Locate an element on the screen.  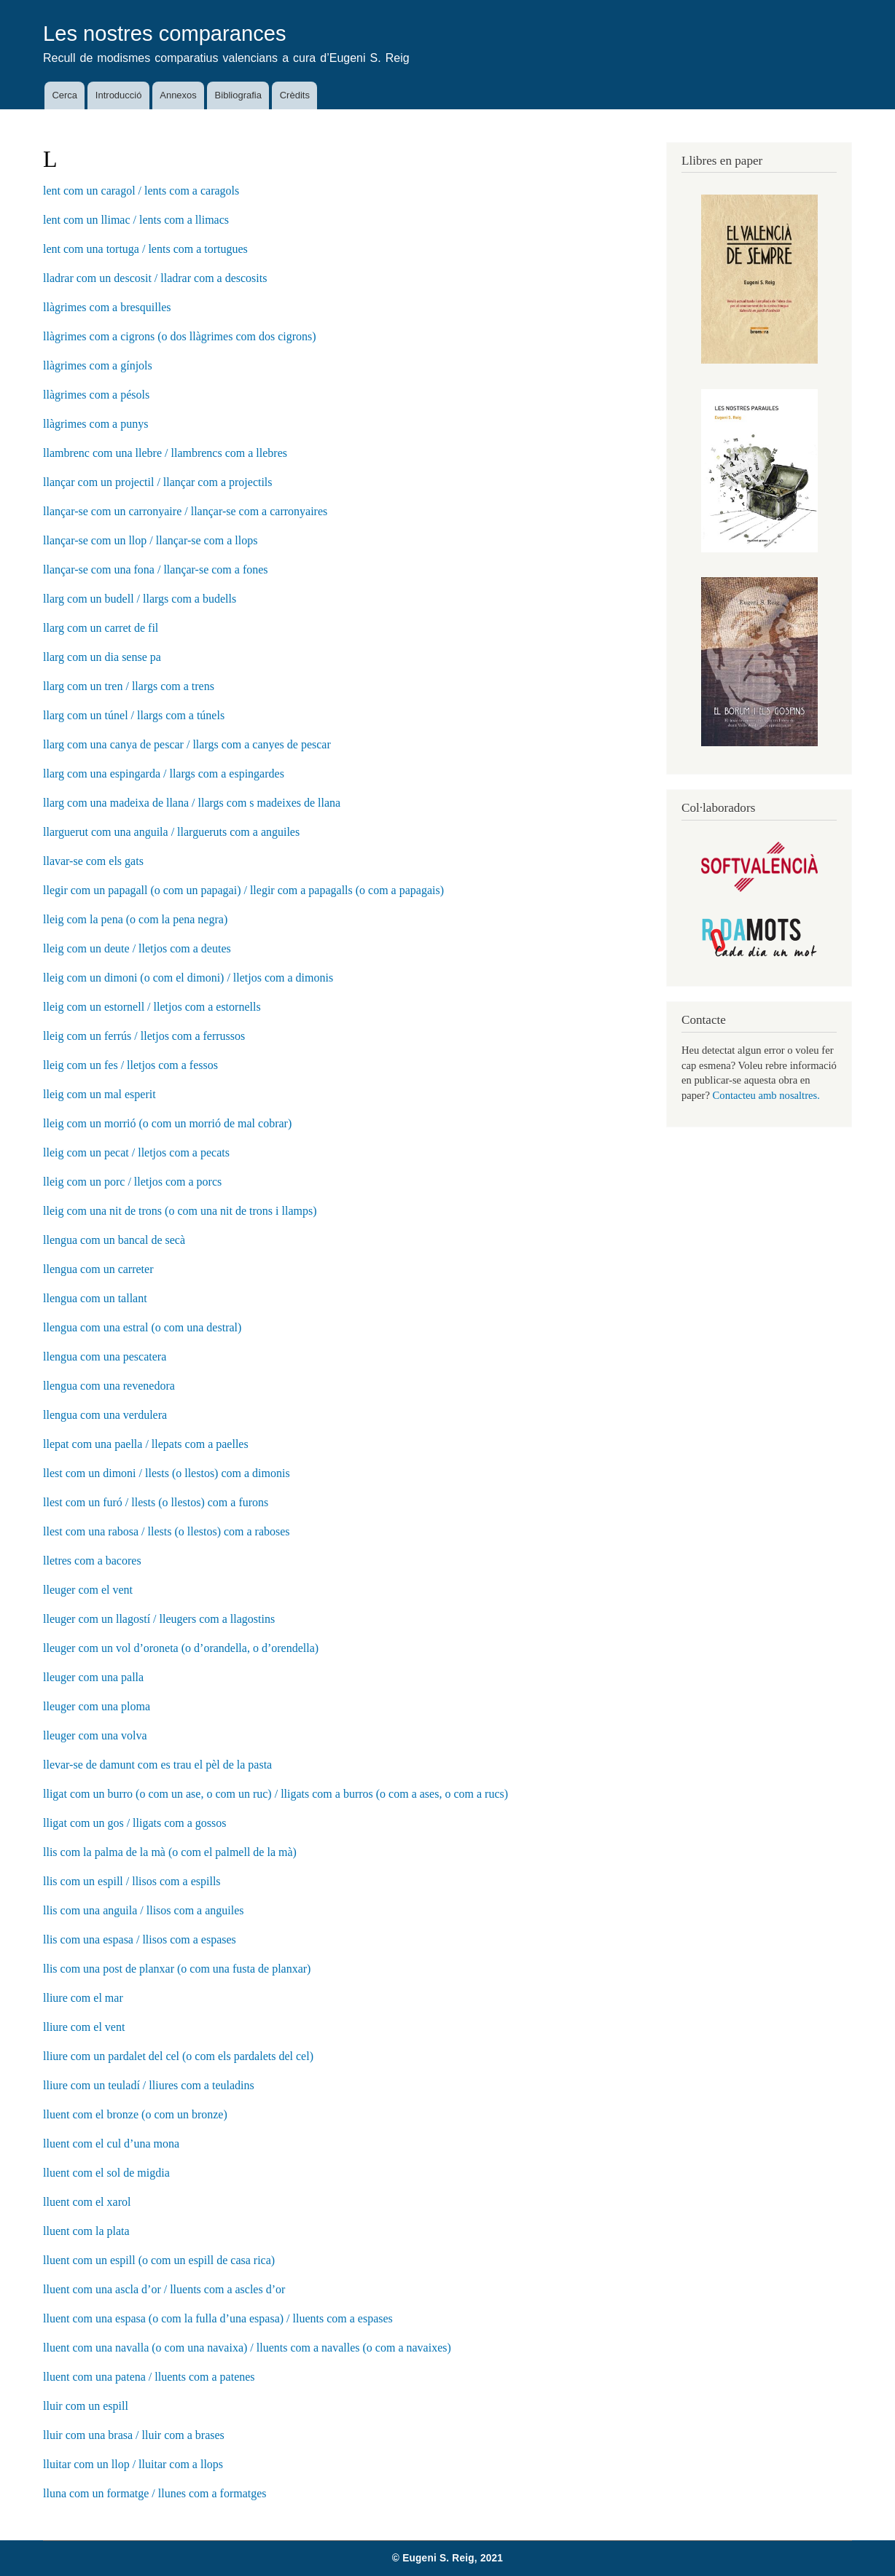
Introducció is located at coordinates (118, 95).